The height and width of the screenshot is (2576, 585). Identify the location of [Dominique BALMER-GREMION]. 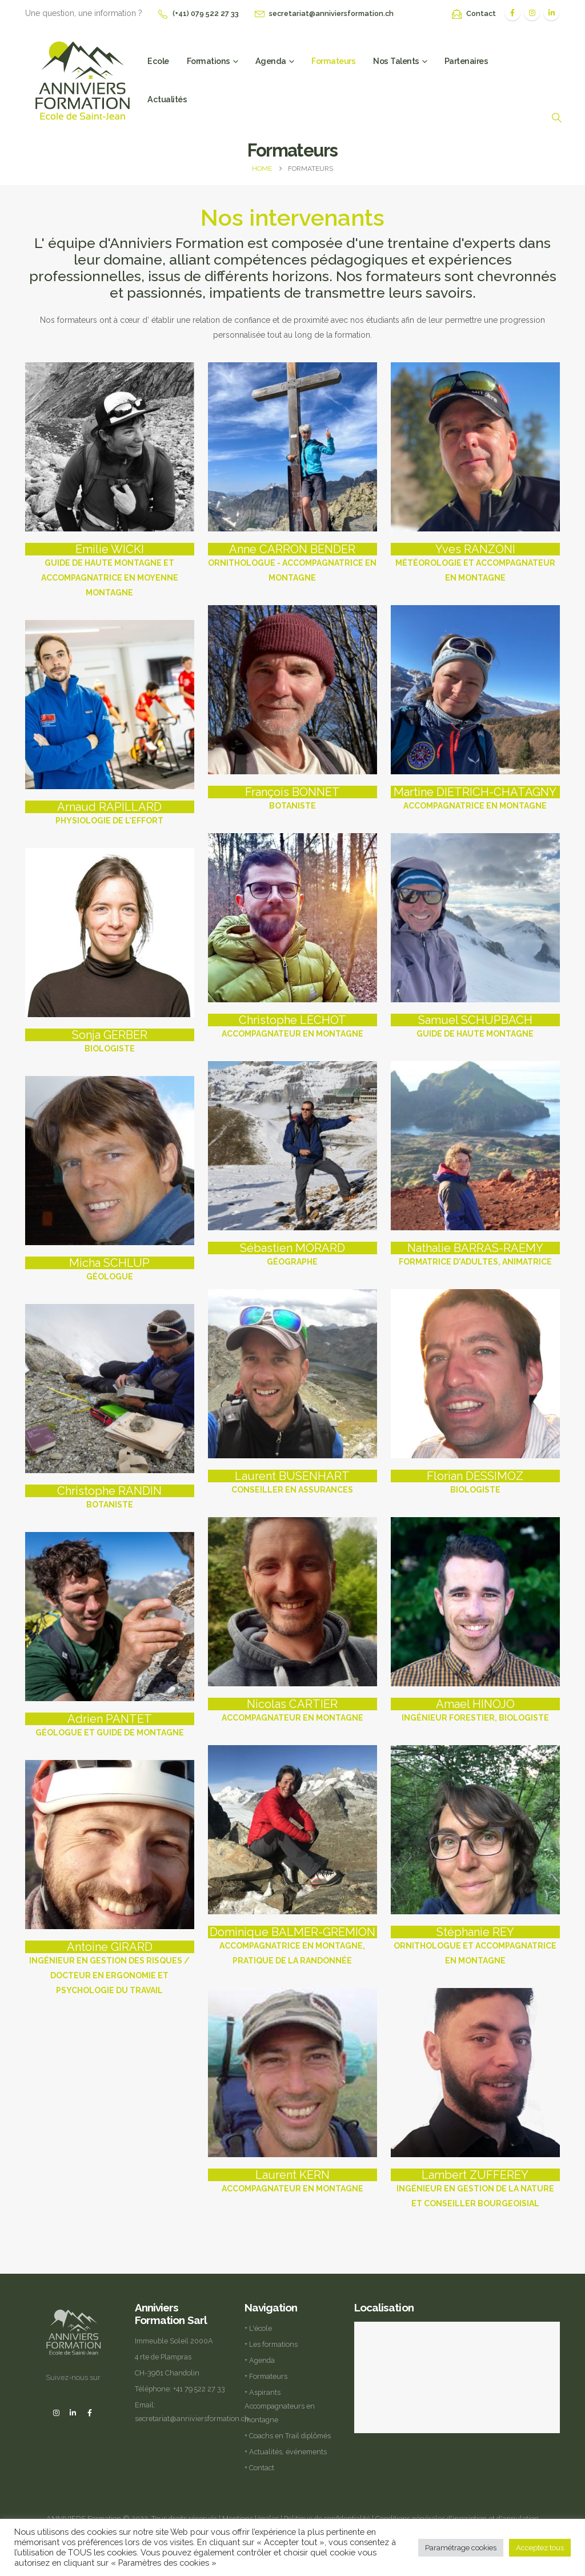
(292, 1947).